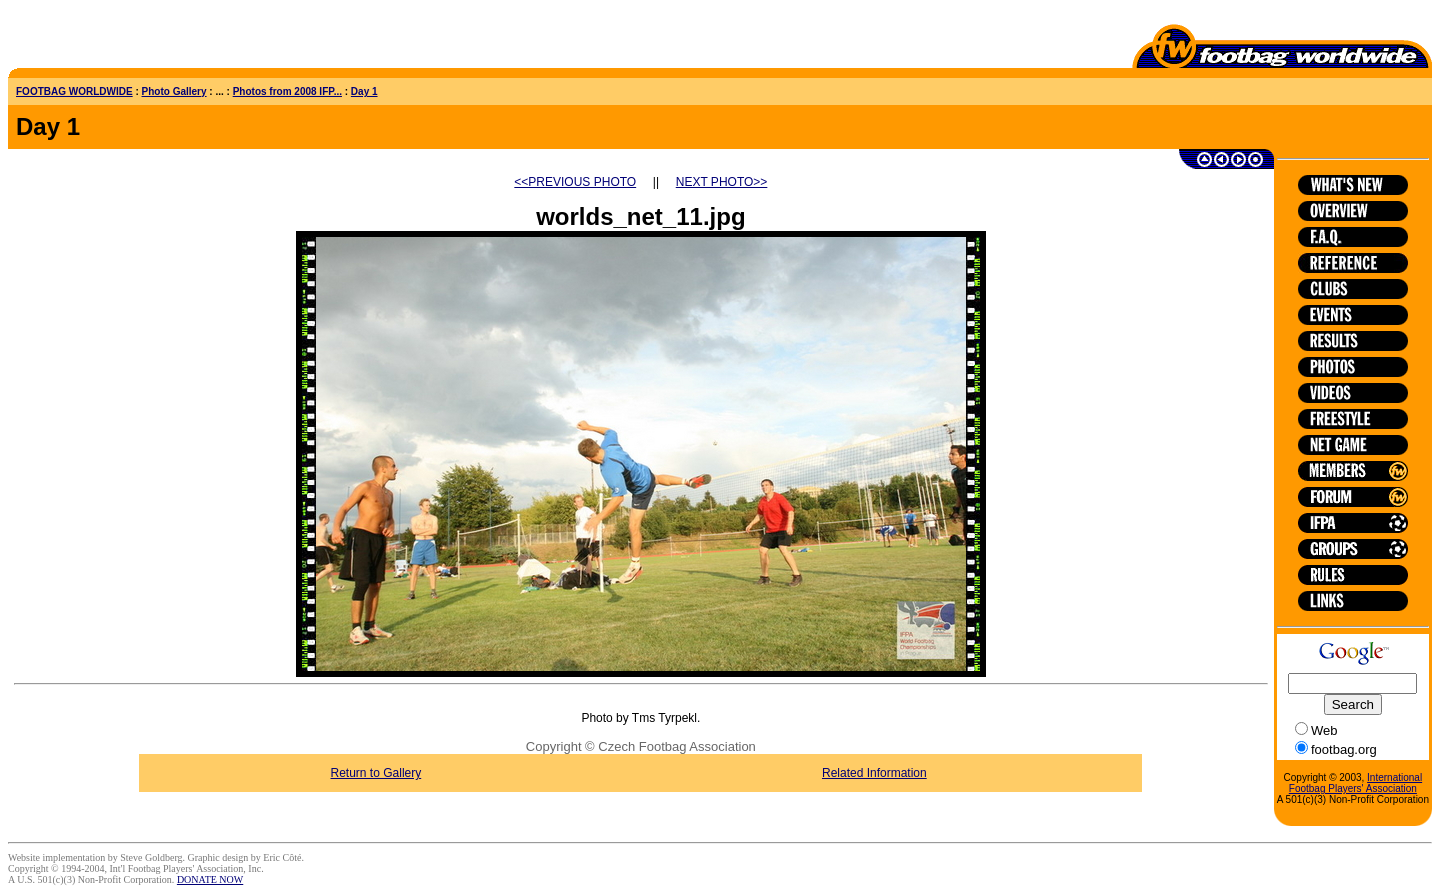  Describe the element at coordinates (376, 773) in the screenshot. I see `Return to Gallery` at that location.